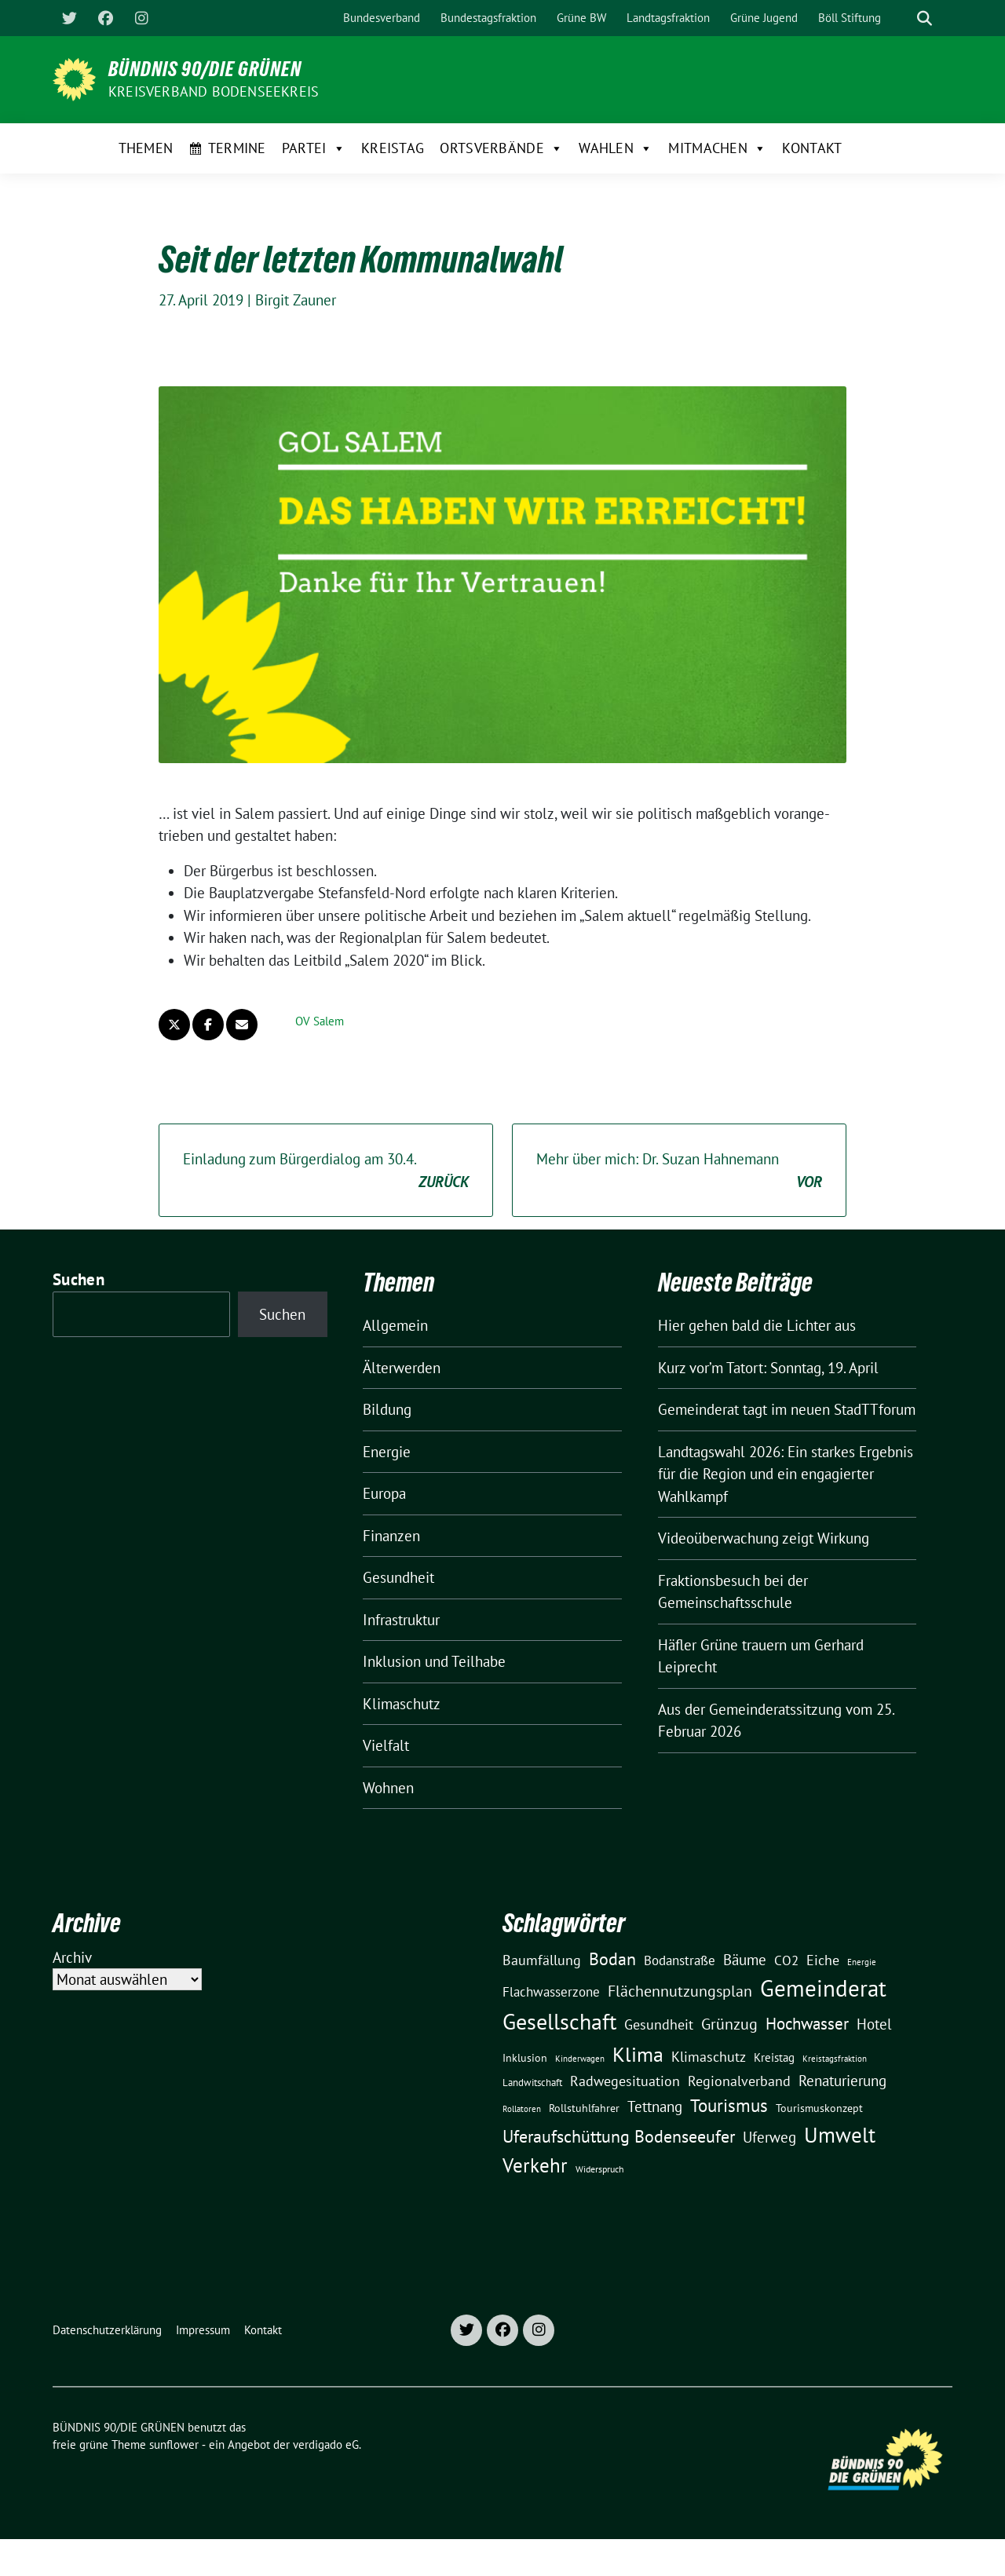 This screenshot has width=1005, height=2576. What do you see at coordinates (757, 1325) in the screenshot?
I see `Hier gehen bald die Lichter aus` at bounding box center [757, 1325].